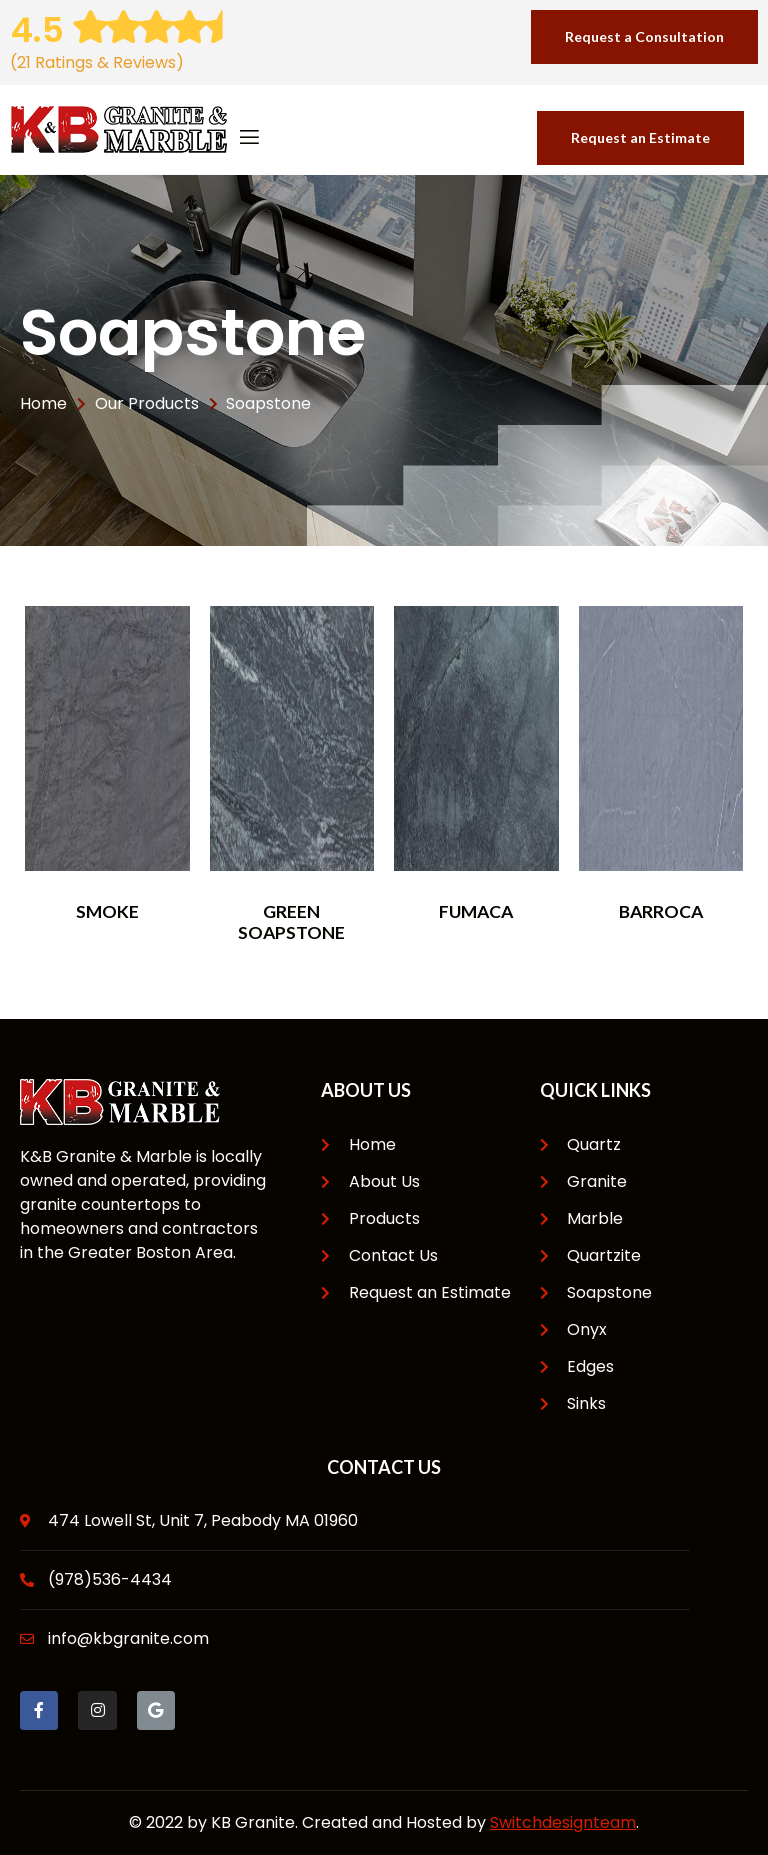 This screenshot has height=1855, width=768. What do you see at coordinates (97, 62) in the screenshot?
I see `(21 Ratings & Reviews)` at bounding box center [97, 62].